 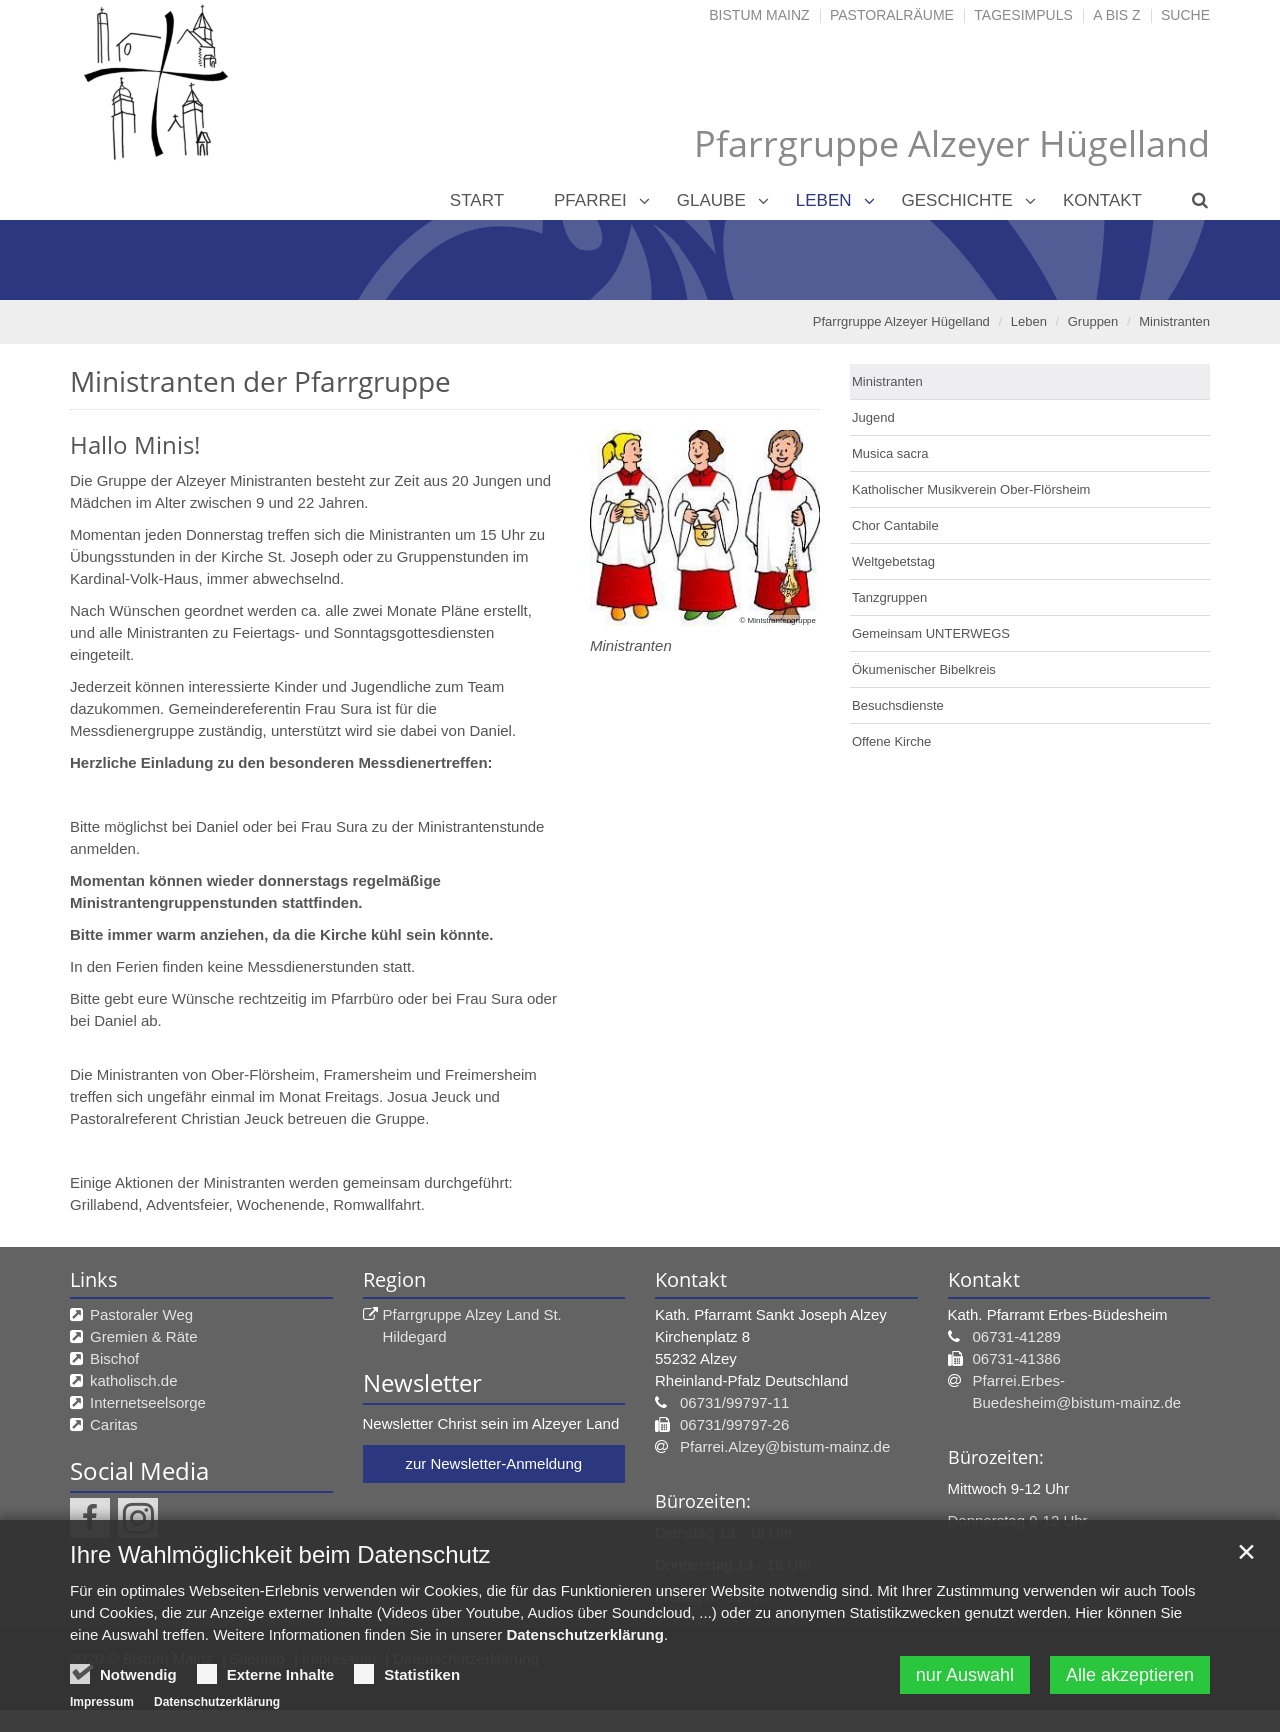 I want to click on Weltgebetstag, so click(x=893, y=561).